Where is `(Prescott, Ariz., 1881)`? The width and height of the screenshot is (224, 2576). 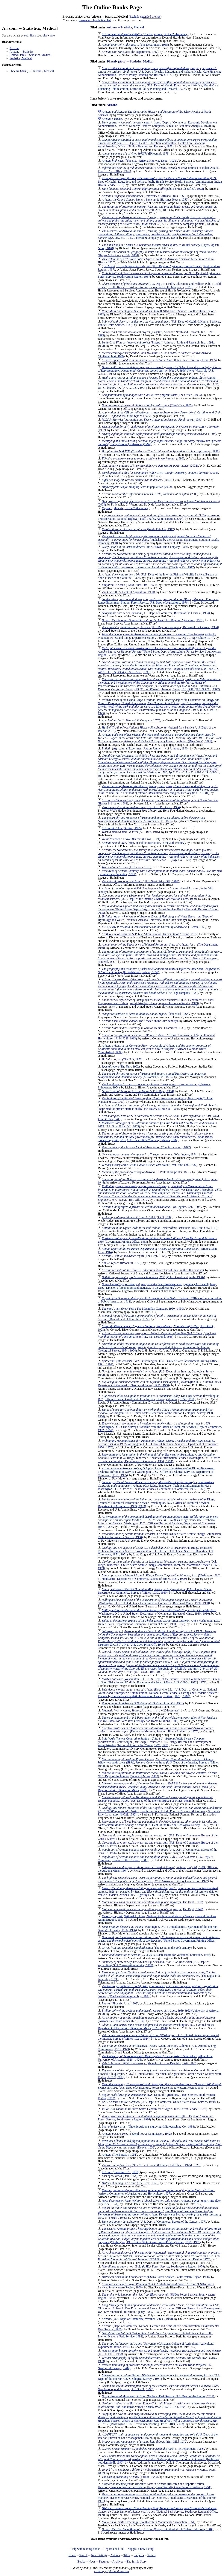 (Prescott, Ariz., 1881) is located at coordinates (157, 208).